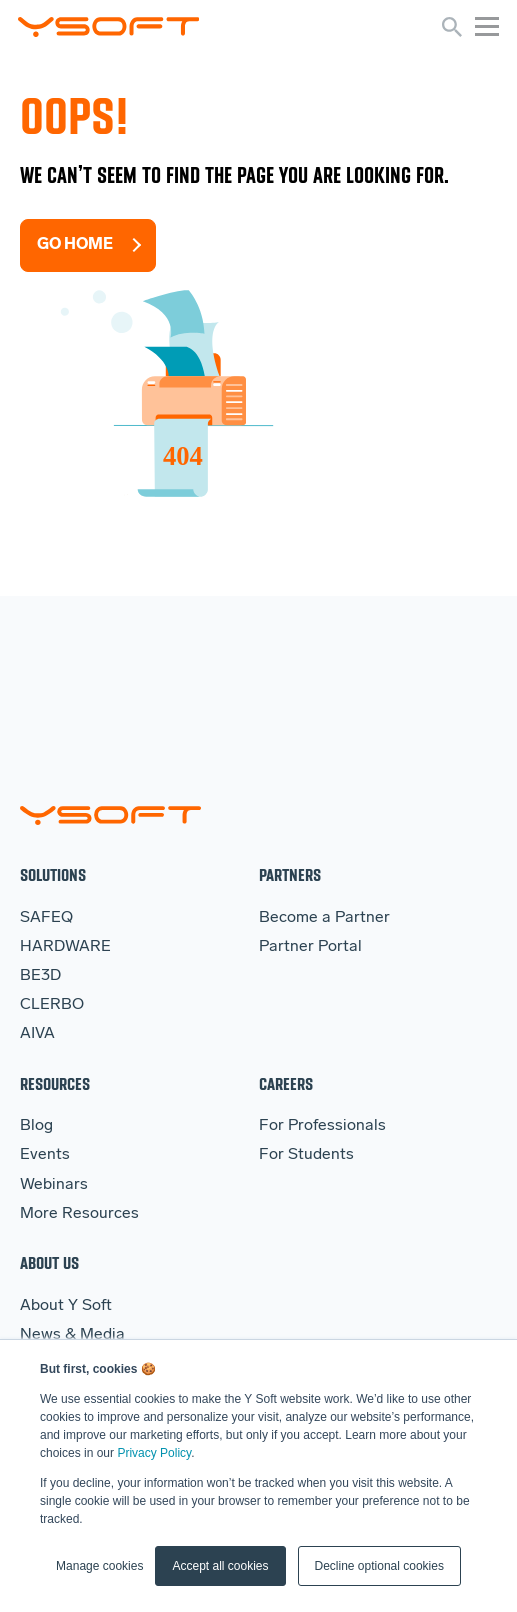 The height and width of the screenshot is (1612, 517). I want to click on Accept all cookies [button], so click(220, 1566).